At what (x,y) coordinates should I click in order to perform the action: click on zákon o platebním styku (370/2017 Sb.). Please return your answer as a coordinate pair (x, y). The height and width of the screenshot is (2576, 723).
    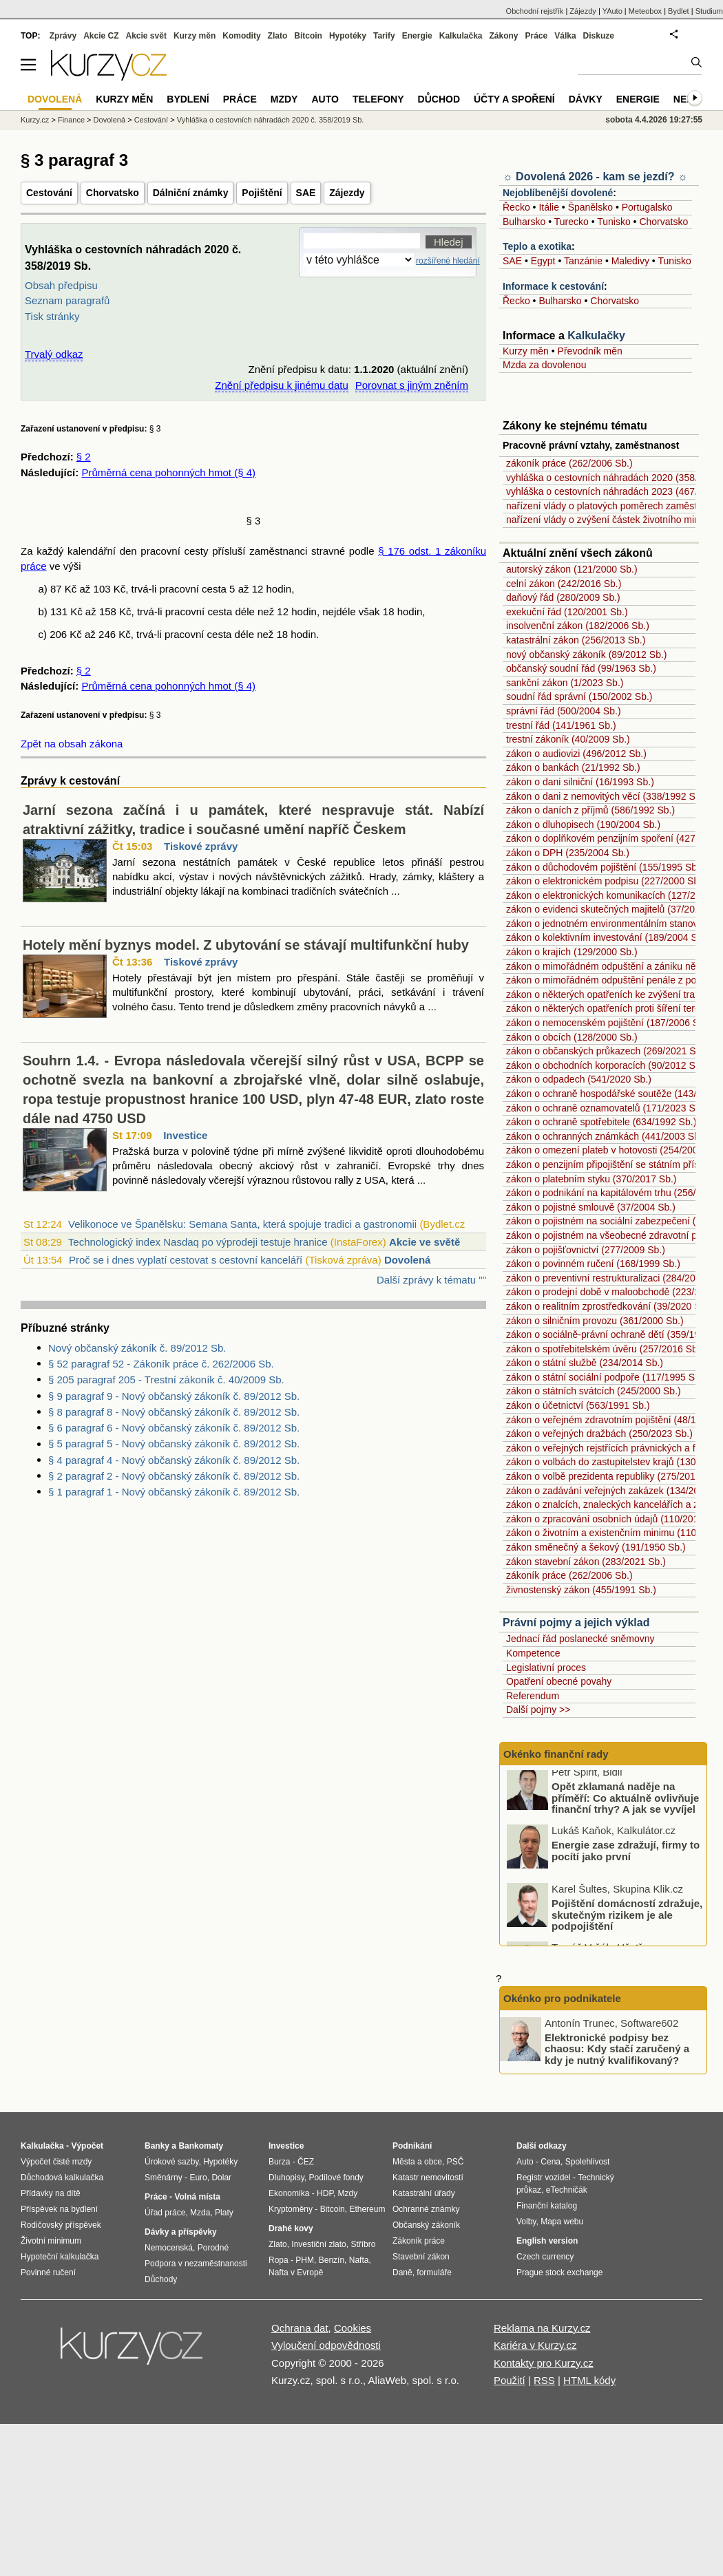
    Looking at the image, I should click on (591, 1178).